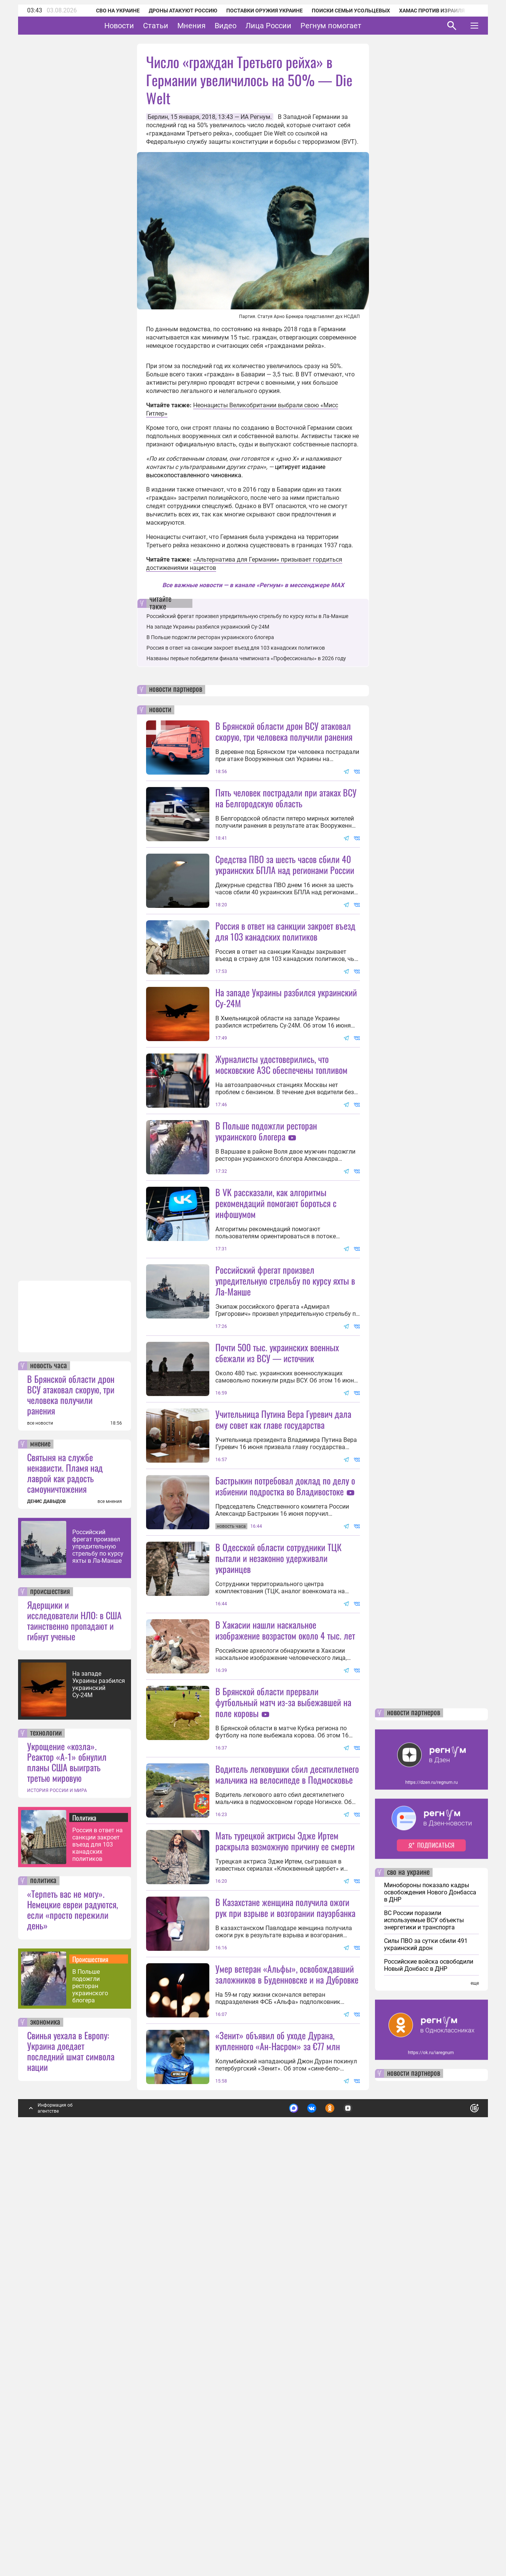 The height and width of the screenshot is (2576, 506). I want to click on Видео, so click(249, 25).